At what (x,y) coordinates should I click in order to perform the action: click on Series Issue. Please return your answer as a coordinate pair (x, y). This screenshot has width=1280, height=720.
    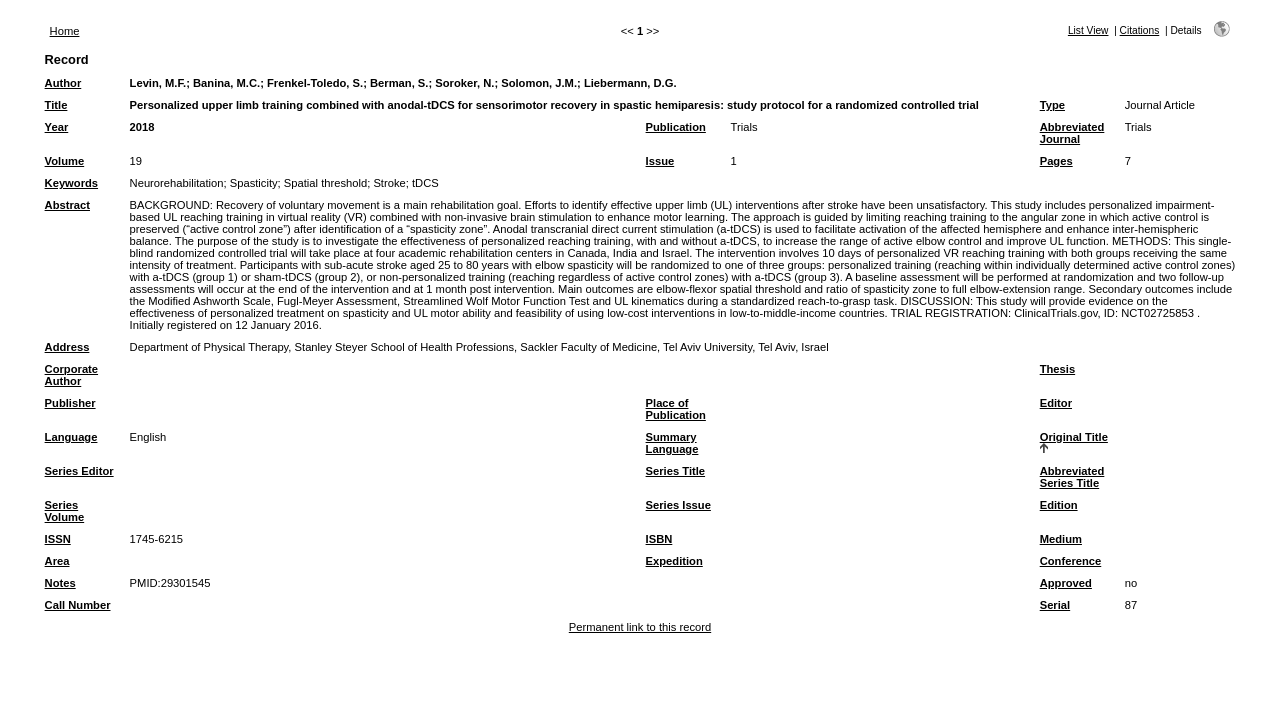
    Looking at the image, I should click on (678, 505).